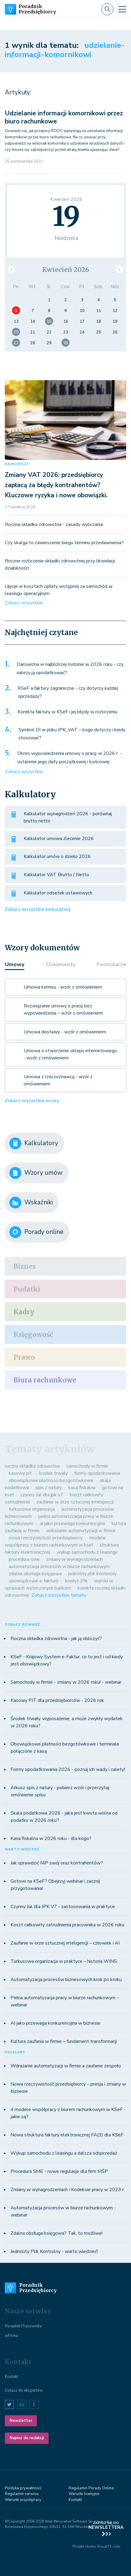  I want to click on Czy skarga to zawieszenie biegu terminu przedawnienia?, so click(64, 542).